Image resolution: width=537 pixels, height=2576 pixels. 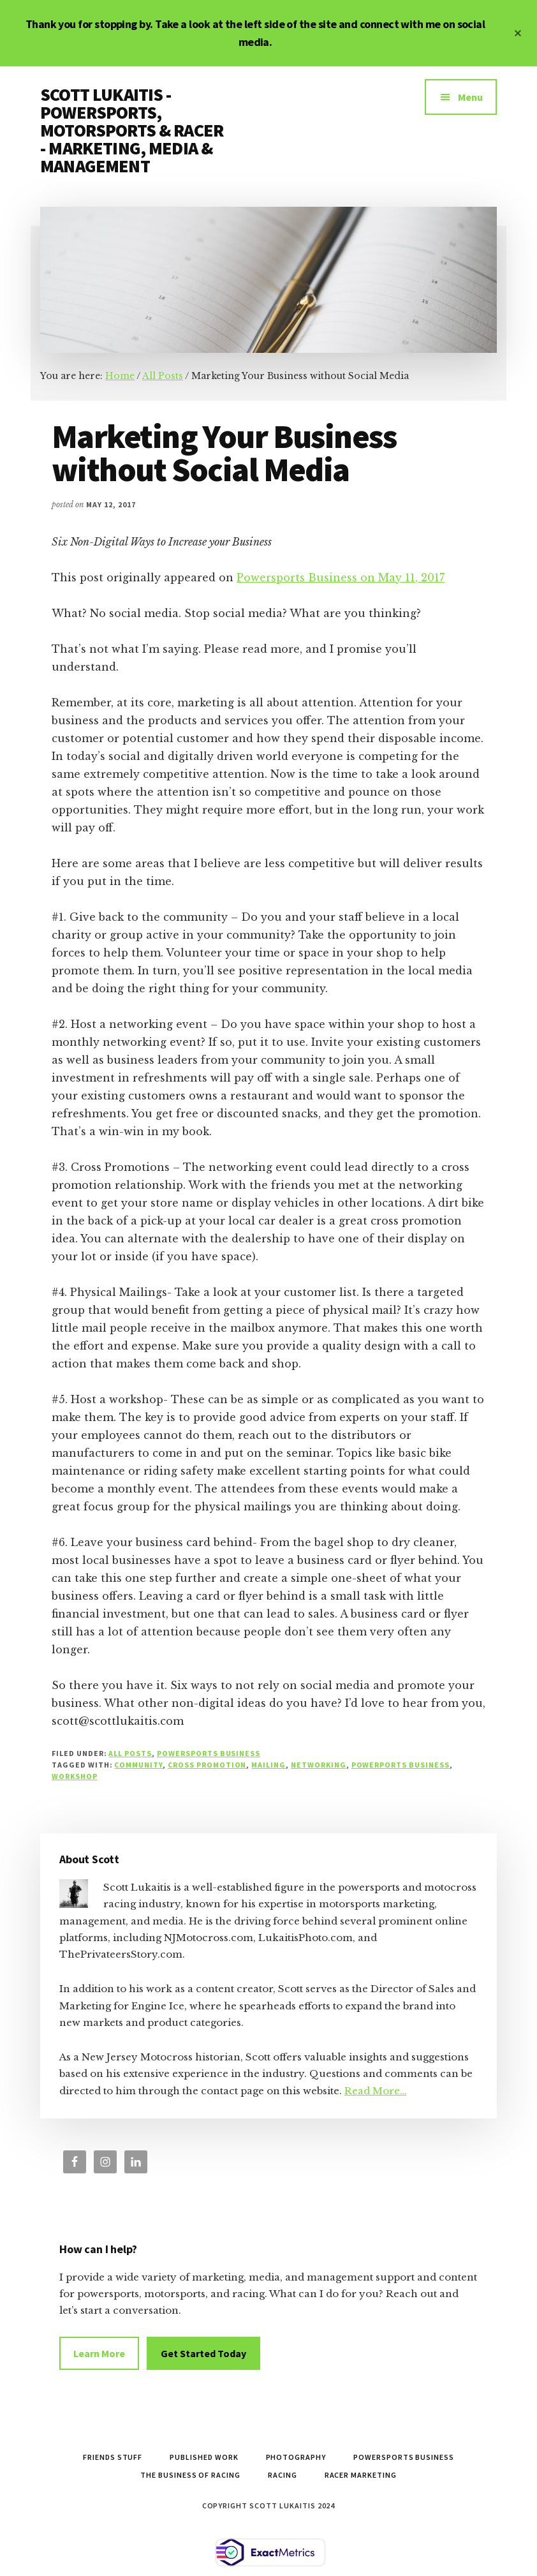 What do you see at coordinates (268, 1764) in the screenshot?
I see `mailing` at bounding box center [268, 1764].